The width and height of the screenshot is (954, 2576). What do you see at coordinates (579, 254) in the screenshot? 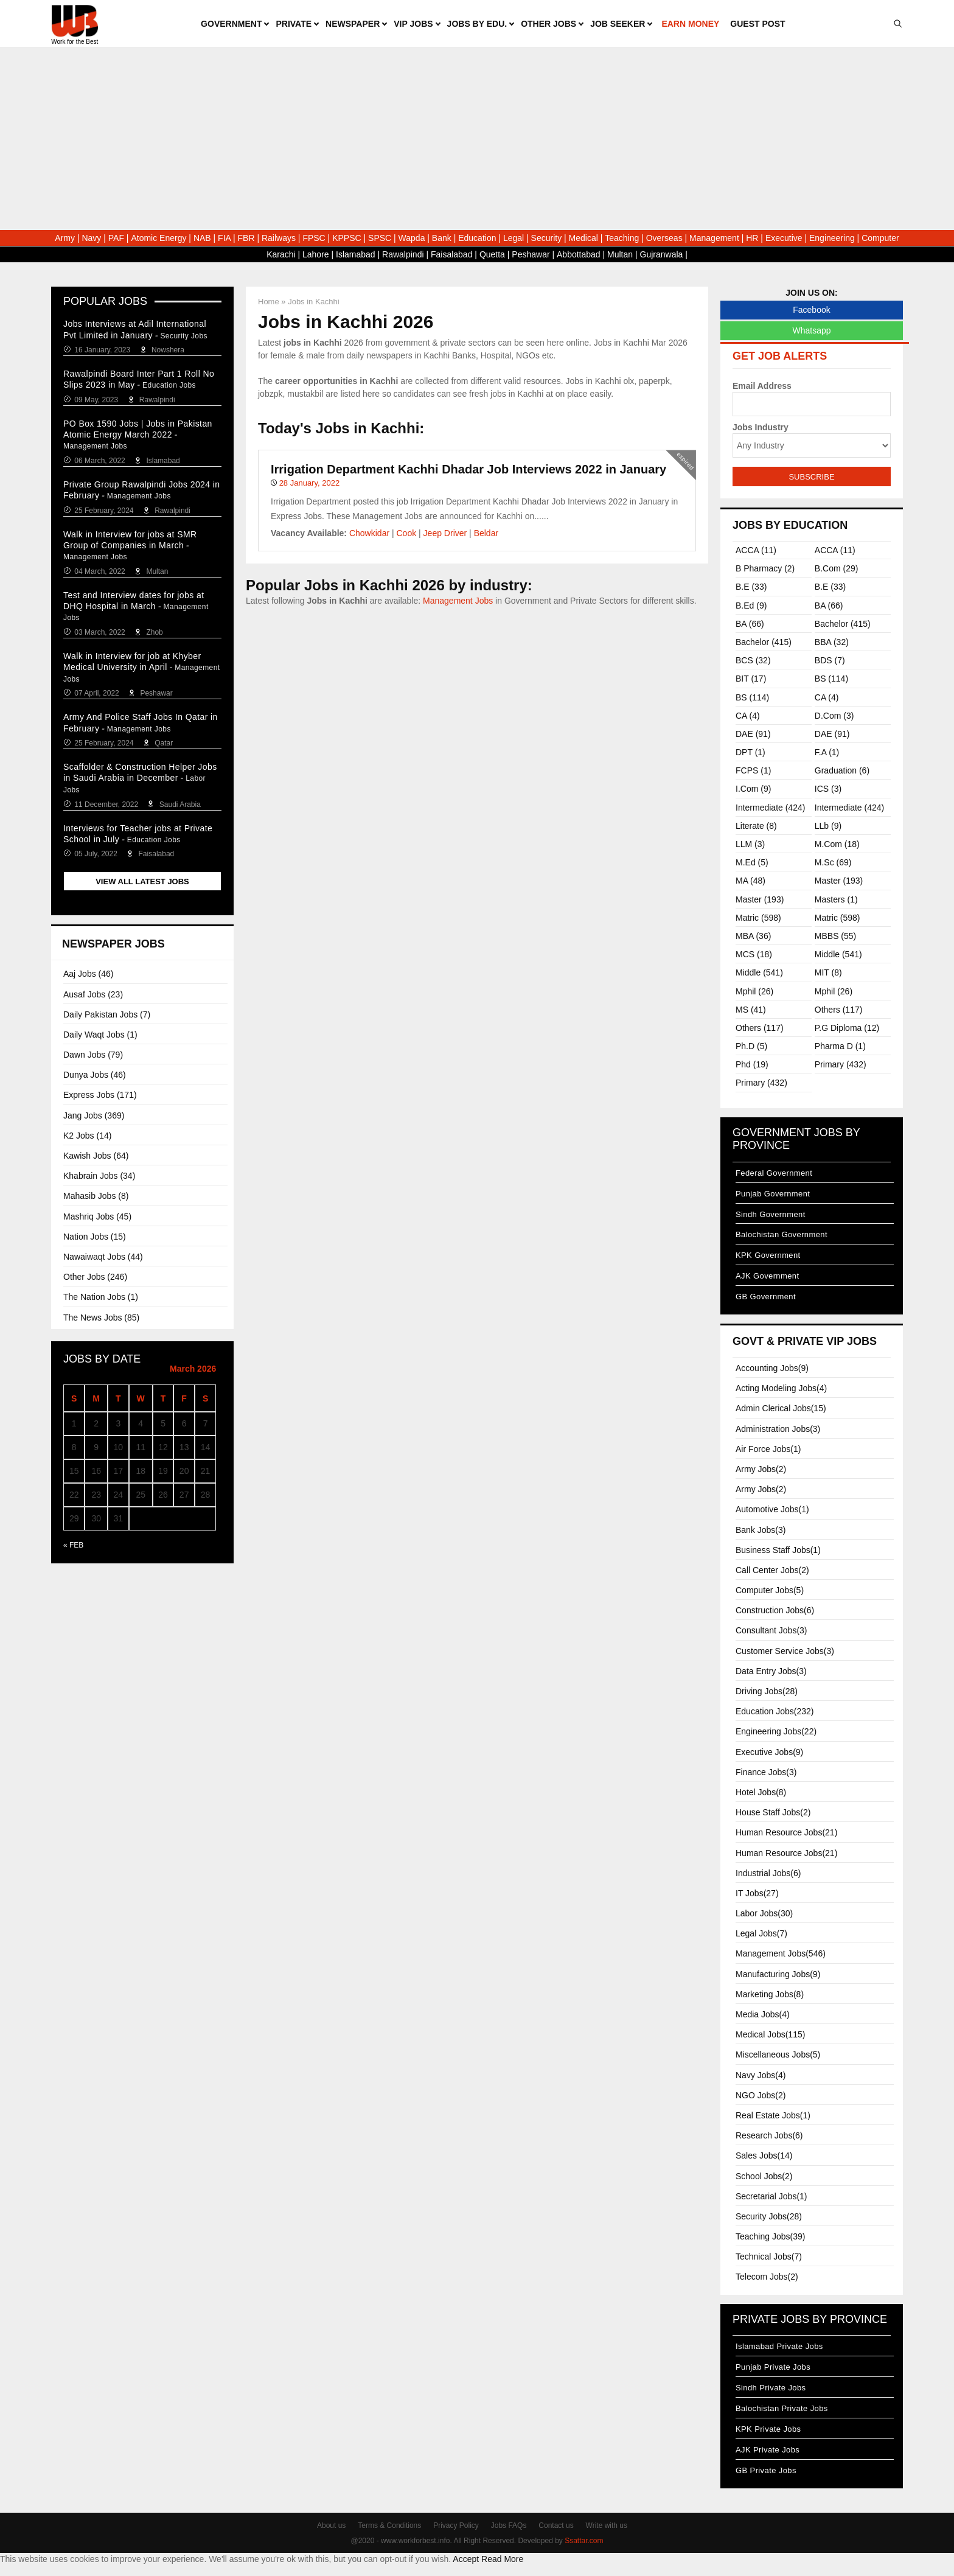
I see `Abbottabad` at bounding box center [579, 254].